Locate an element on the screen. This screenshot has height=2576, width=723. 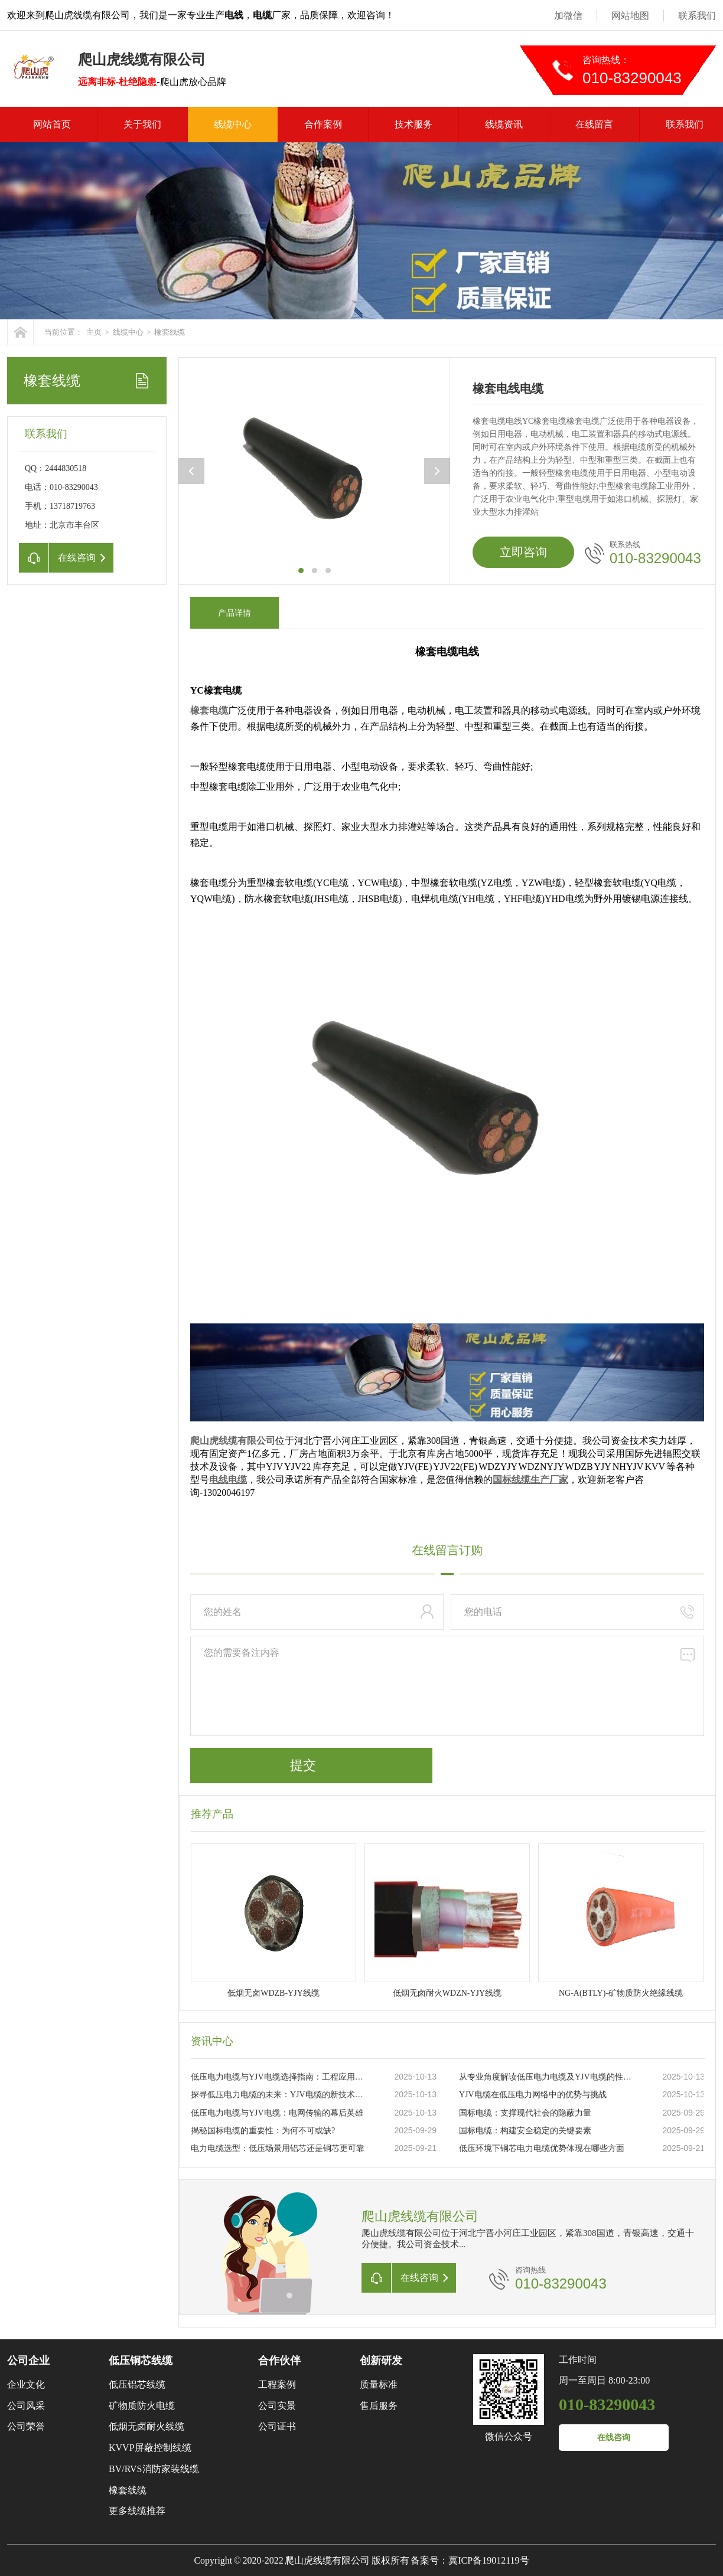
合作伙伴 is located at coordinates (279, 2360).